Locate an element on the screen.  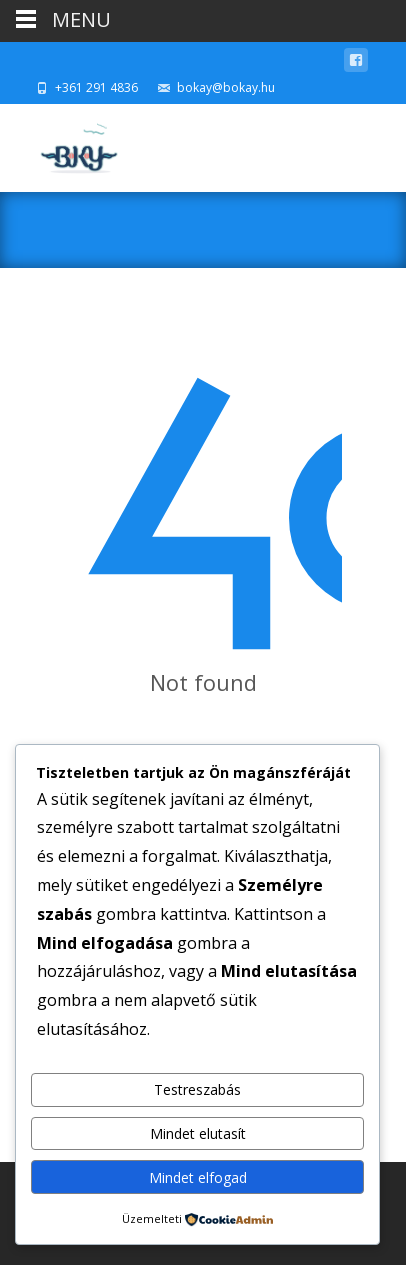
Mindet elutasít is located at coordinates (198, 1133).